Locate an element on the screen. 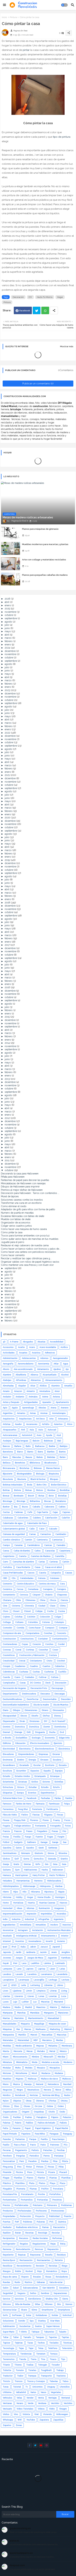 Image resolution: width=76 pixels, height=2576 pixels. Desorden is located at coordinates (66, 1699).